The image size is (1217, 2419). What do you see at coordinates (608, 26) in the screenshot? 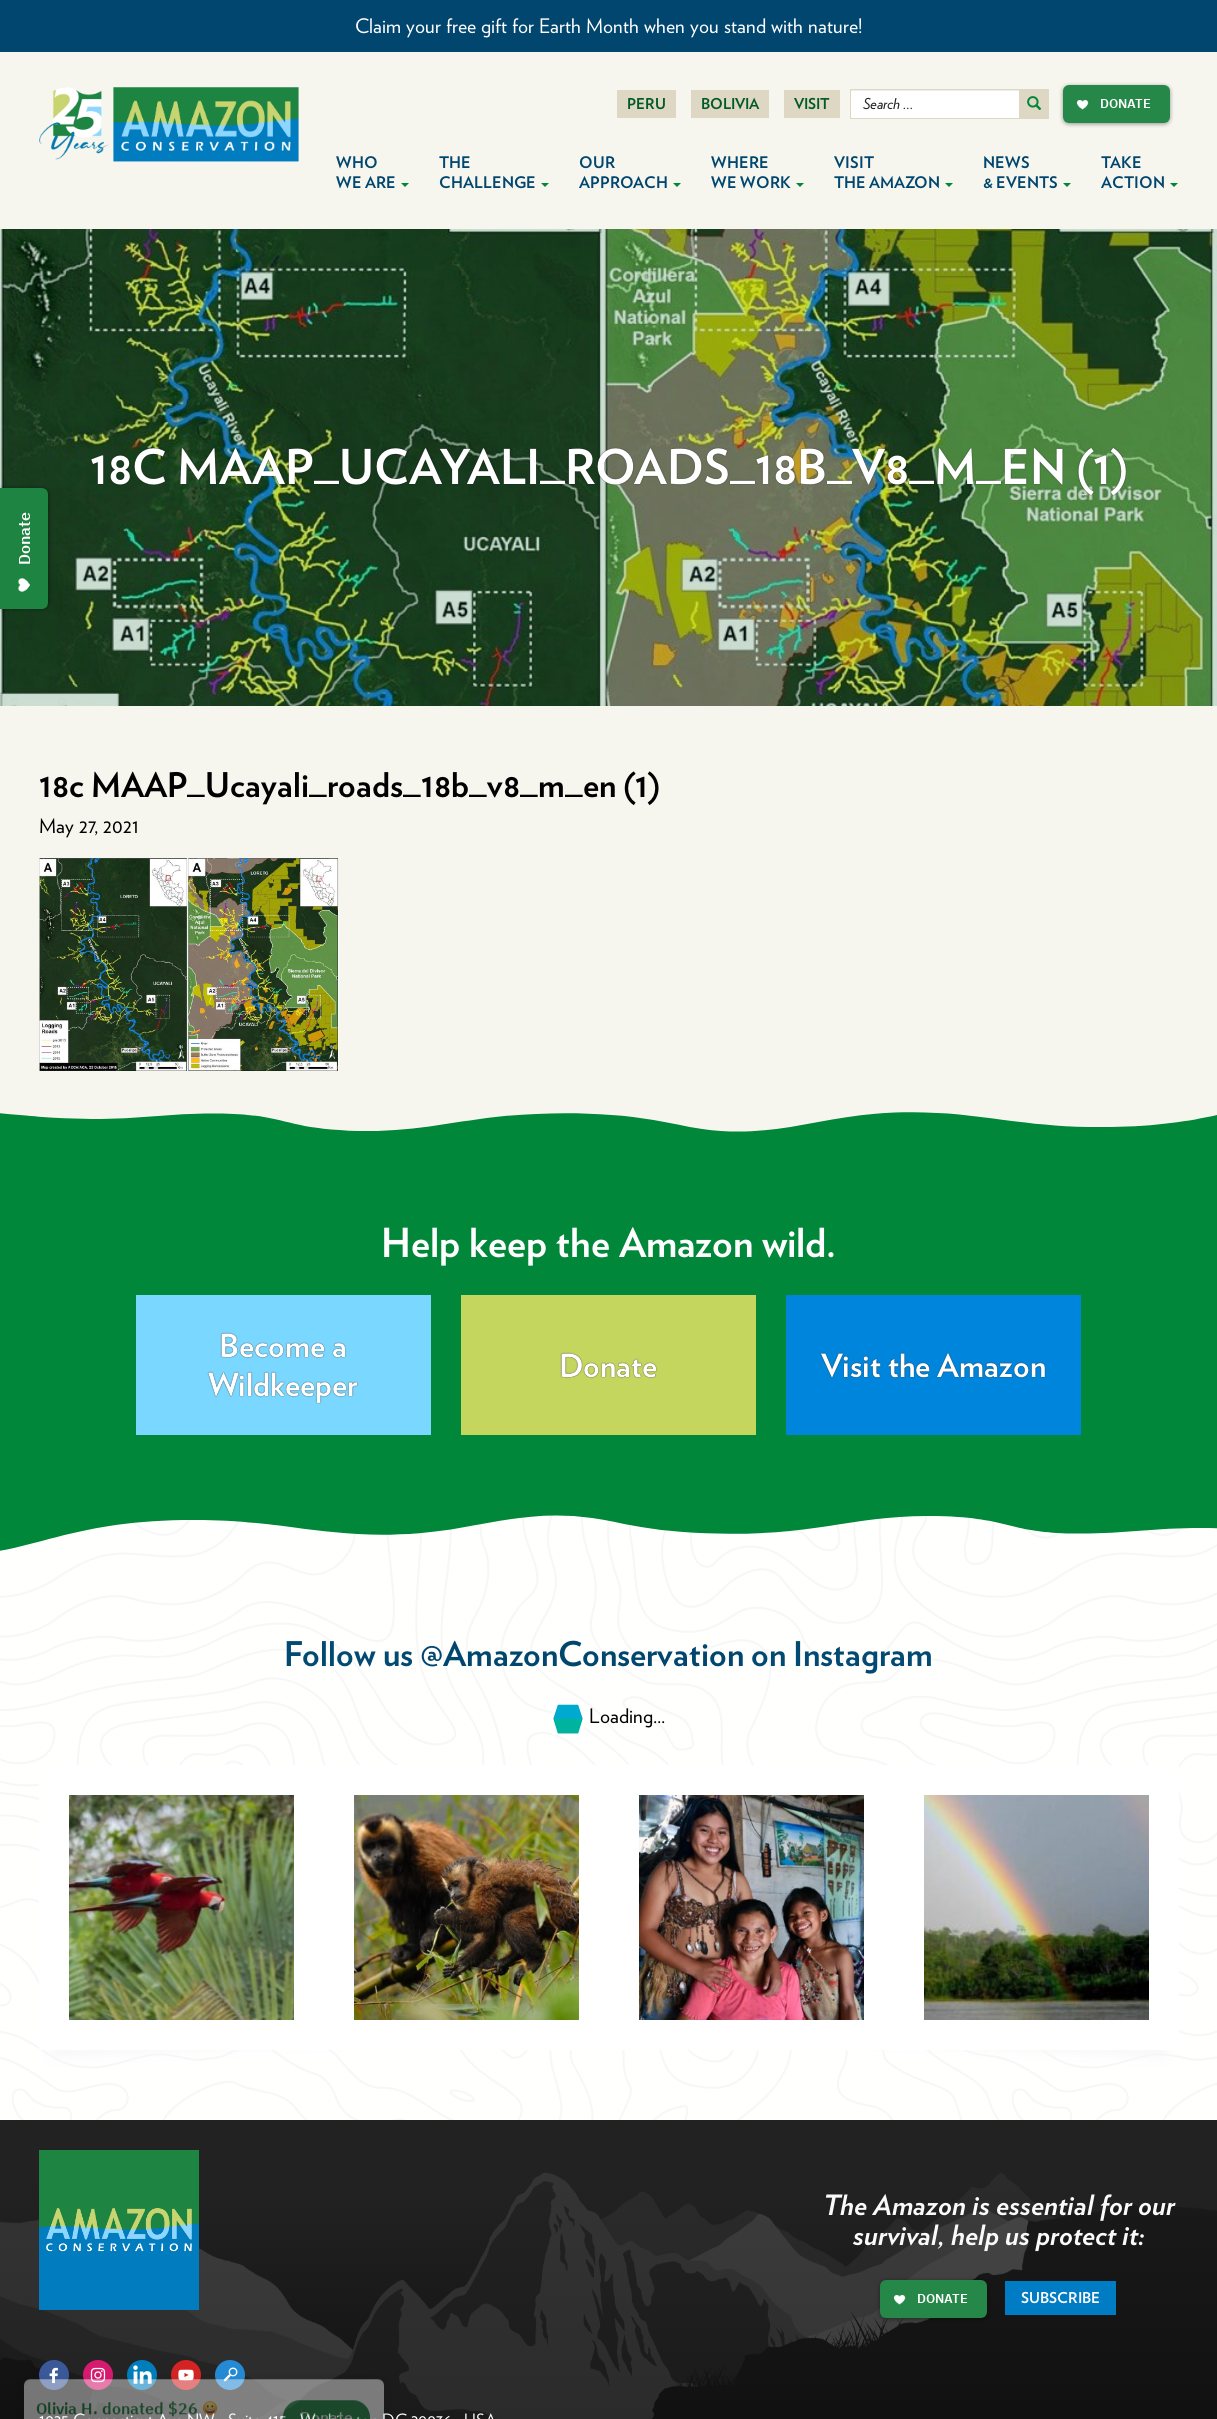
I see `Claim your free gift for Earth Month when you stand with nature!` at bounding box center [608, 26].